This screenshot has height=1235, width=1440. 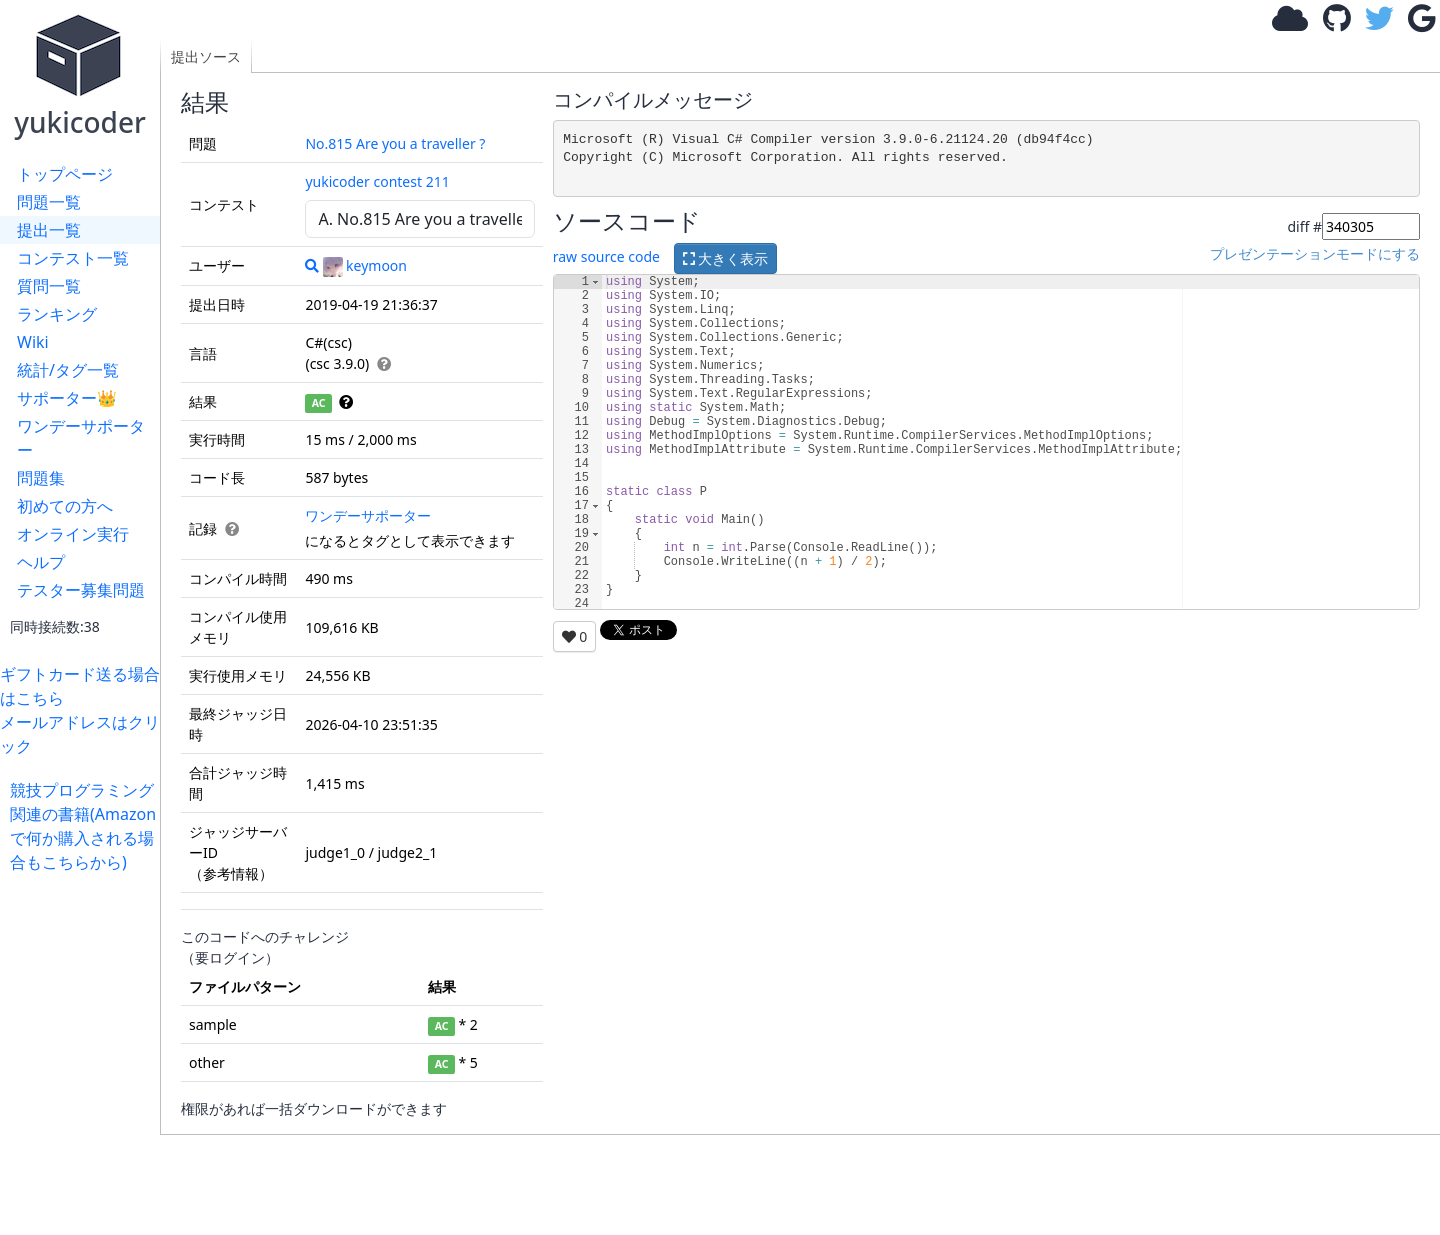 I want to click on サポーター👑, so click(x=67, y=398).